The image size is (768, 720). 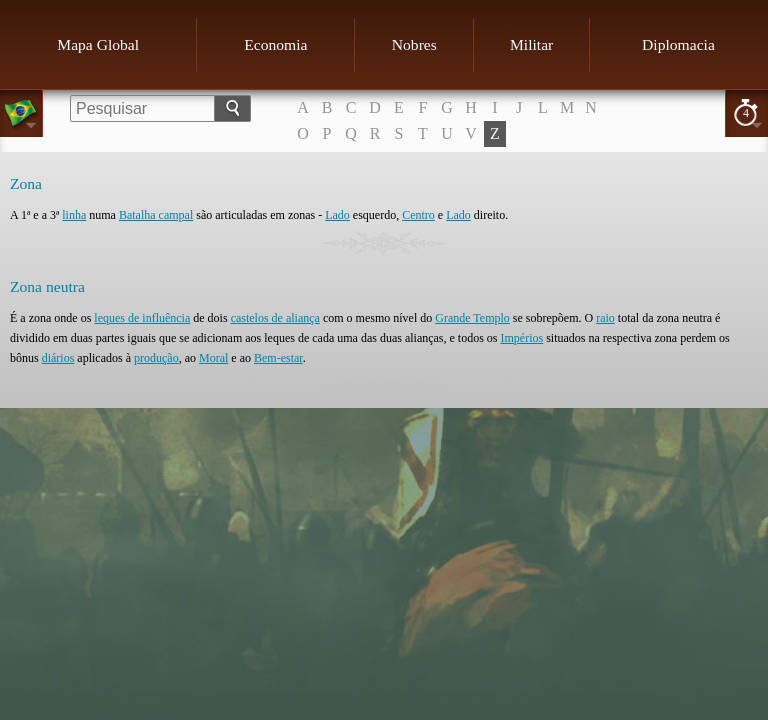 I want to click on Grande Templo, so click(x=472, y=318).